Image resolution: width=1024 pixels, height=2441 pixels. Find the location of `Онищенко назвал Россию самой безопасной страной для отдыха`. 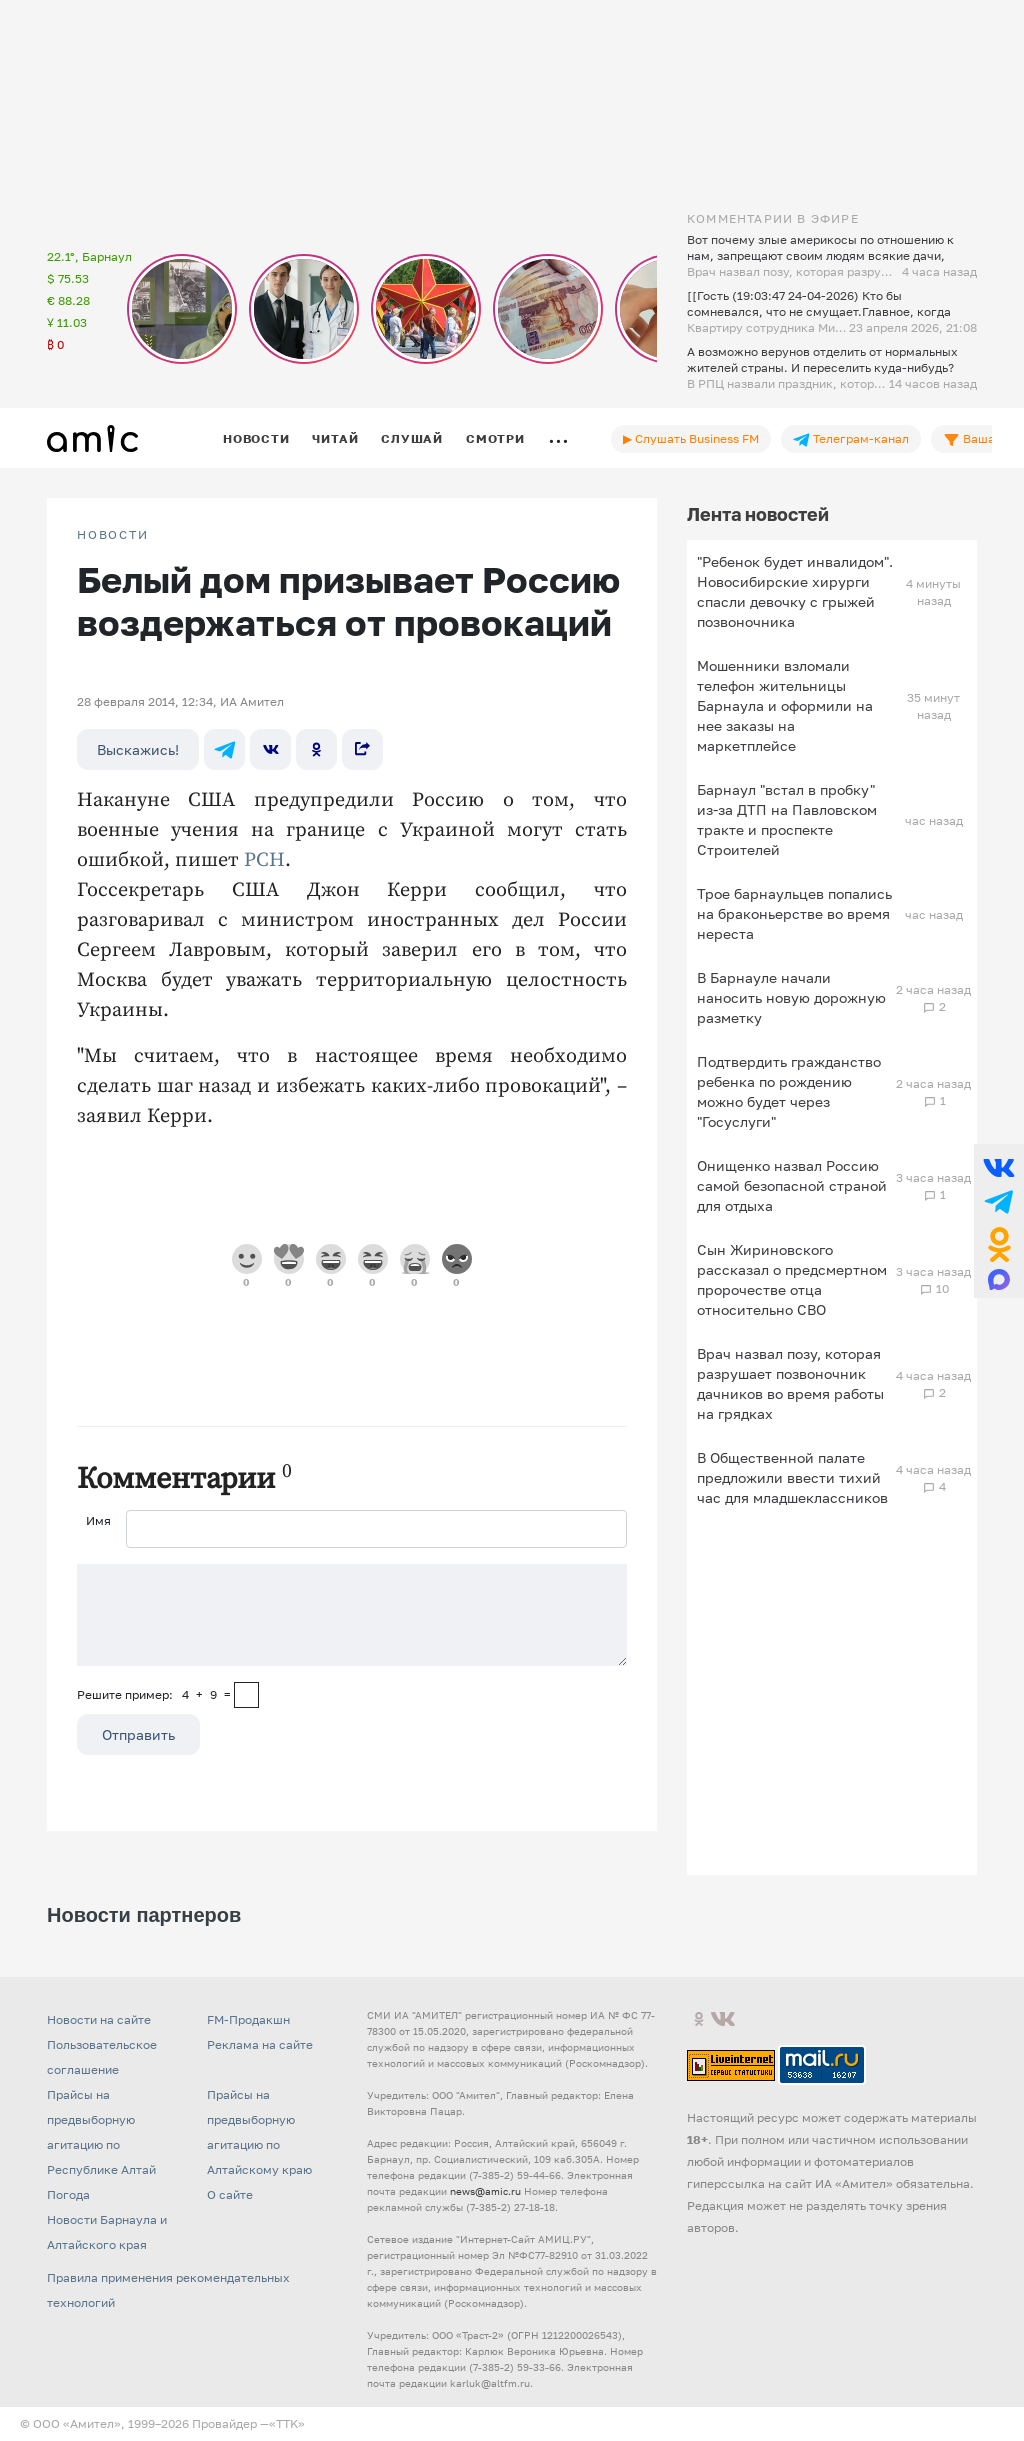

Онищенко назвал Россию самой безопасной страной для отдыха is located at coordinates (792, 1185).